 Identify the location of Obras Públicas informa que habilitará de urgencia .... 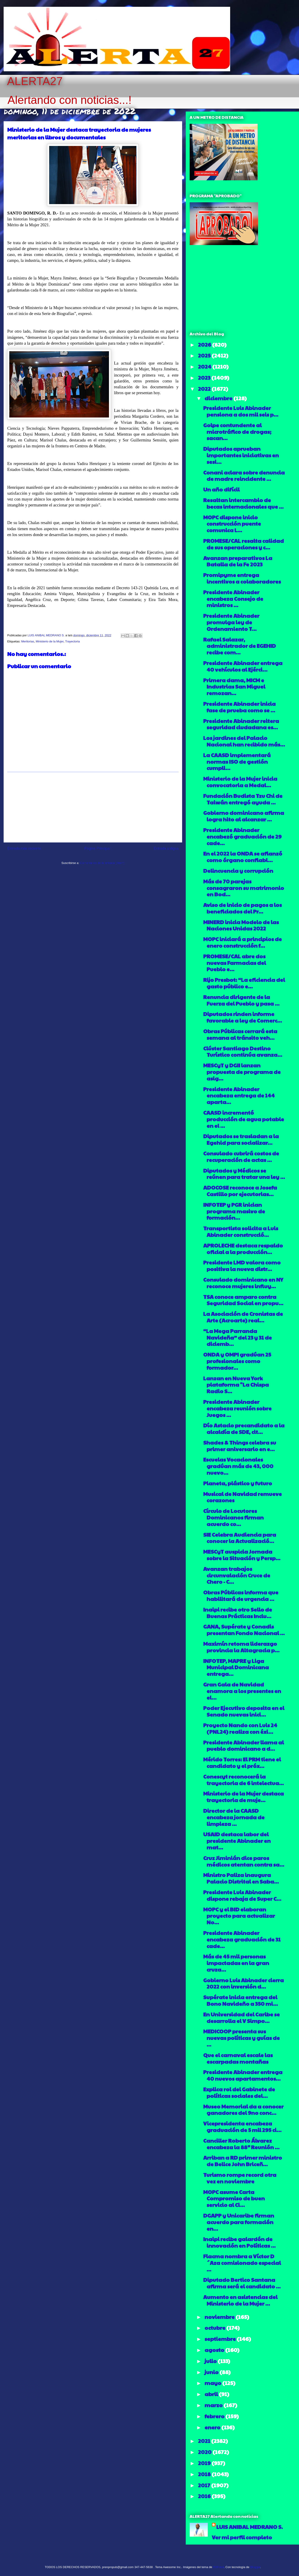
(240, 1595).